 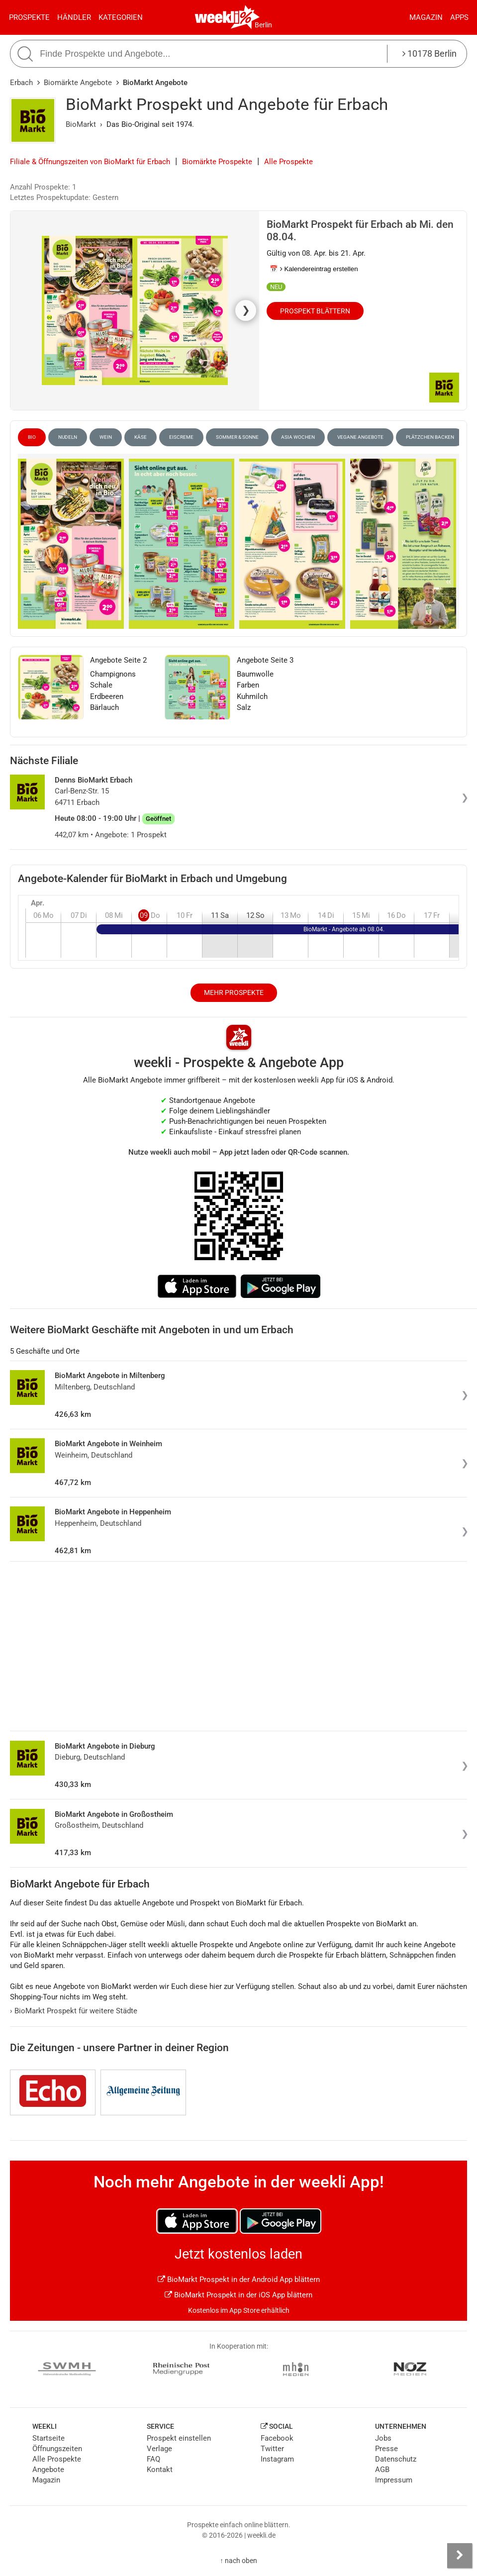 What do you see at coordinates (234, 992) in the screenshot?
I see `Mehr Prospekte` at bounding box center [234, 992].